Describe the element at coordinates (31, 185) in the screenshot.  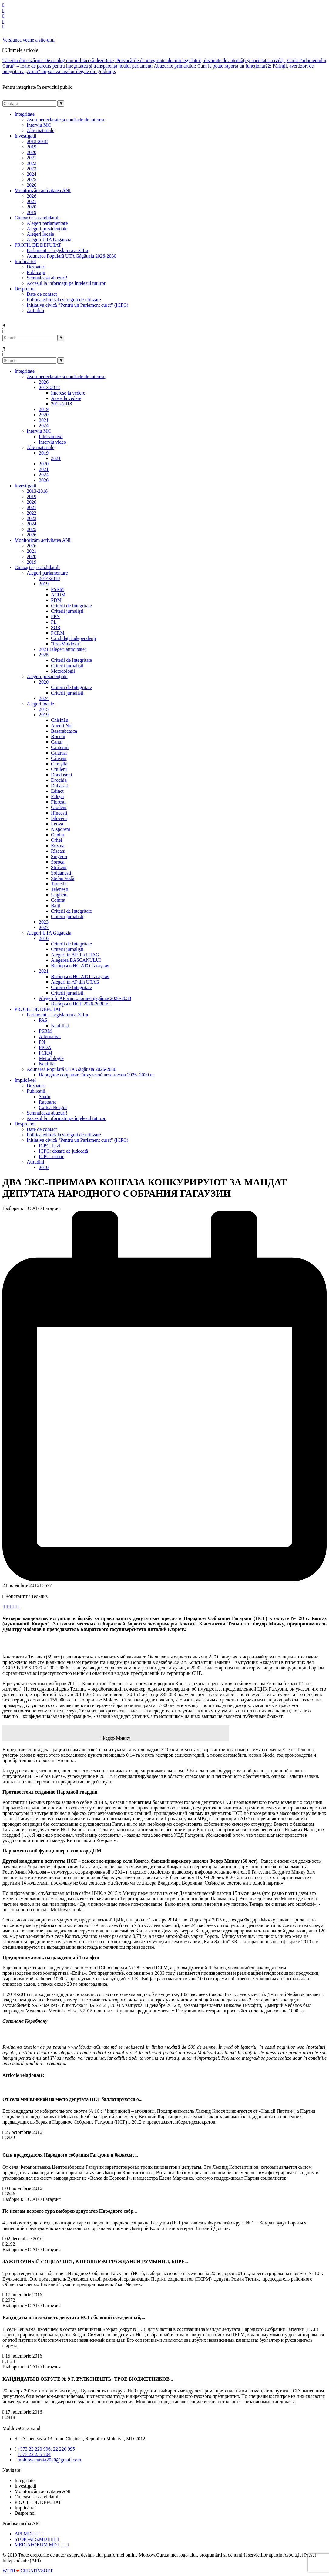
I see `2026` at that location.